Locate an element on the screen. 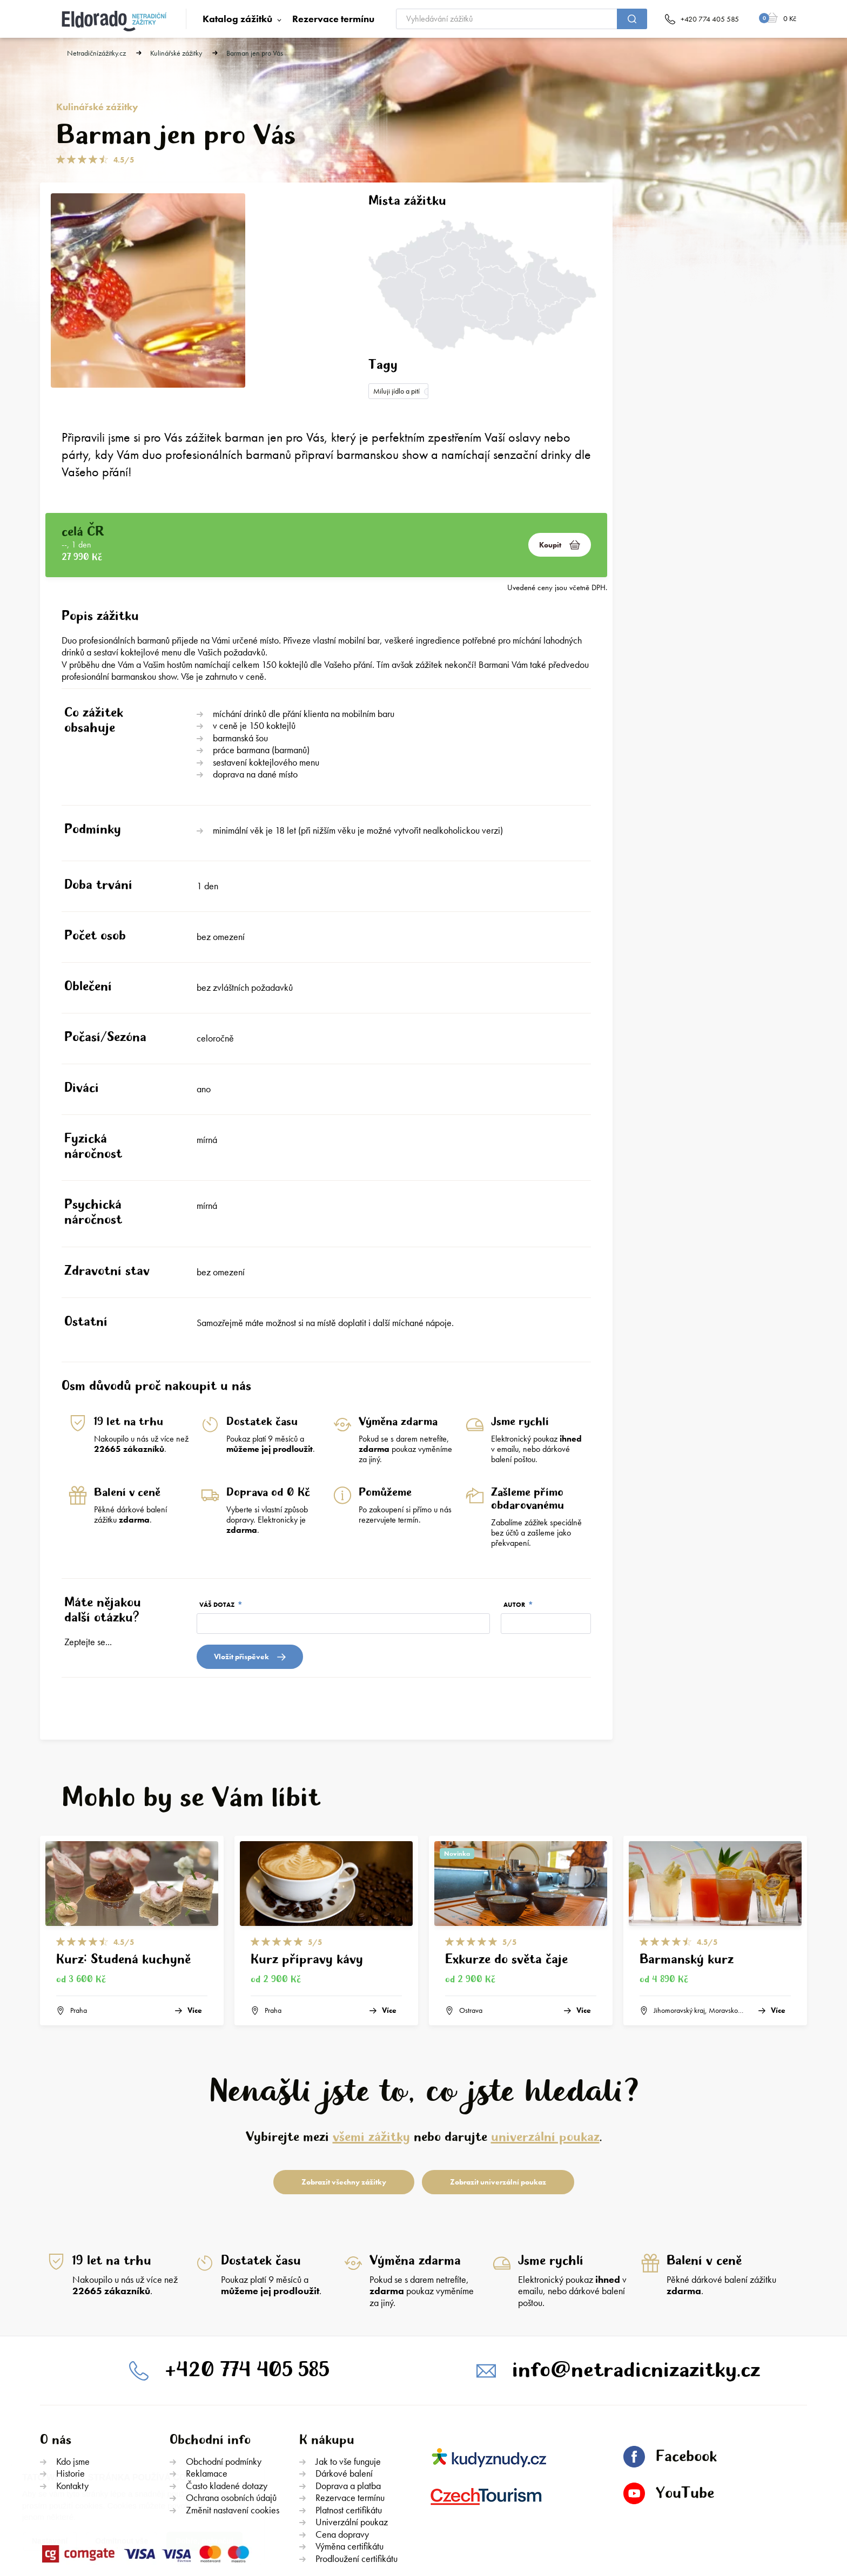 The image size is (847, 2576). Obchodní podmínky is located at coordinates (223, 2382).